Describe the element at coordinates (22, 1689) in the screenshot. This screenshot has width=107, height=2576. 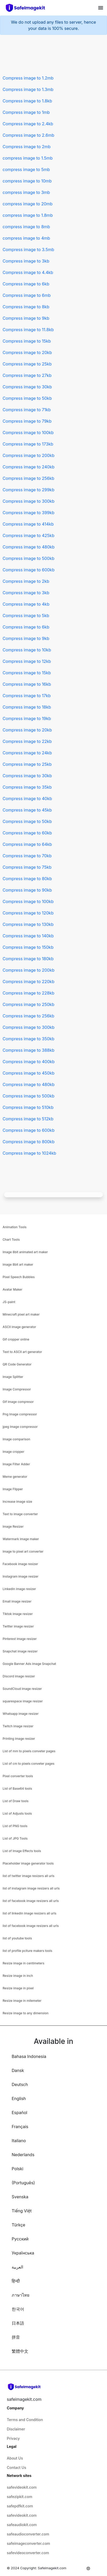
I see `SoundCloud image resizer` at that location.